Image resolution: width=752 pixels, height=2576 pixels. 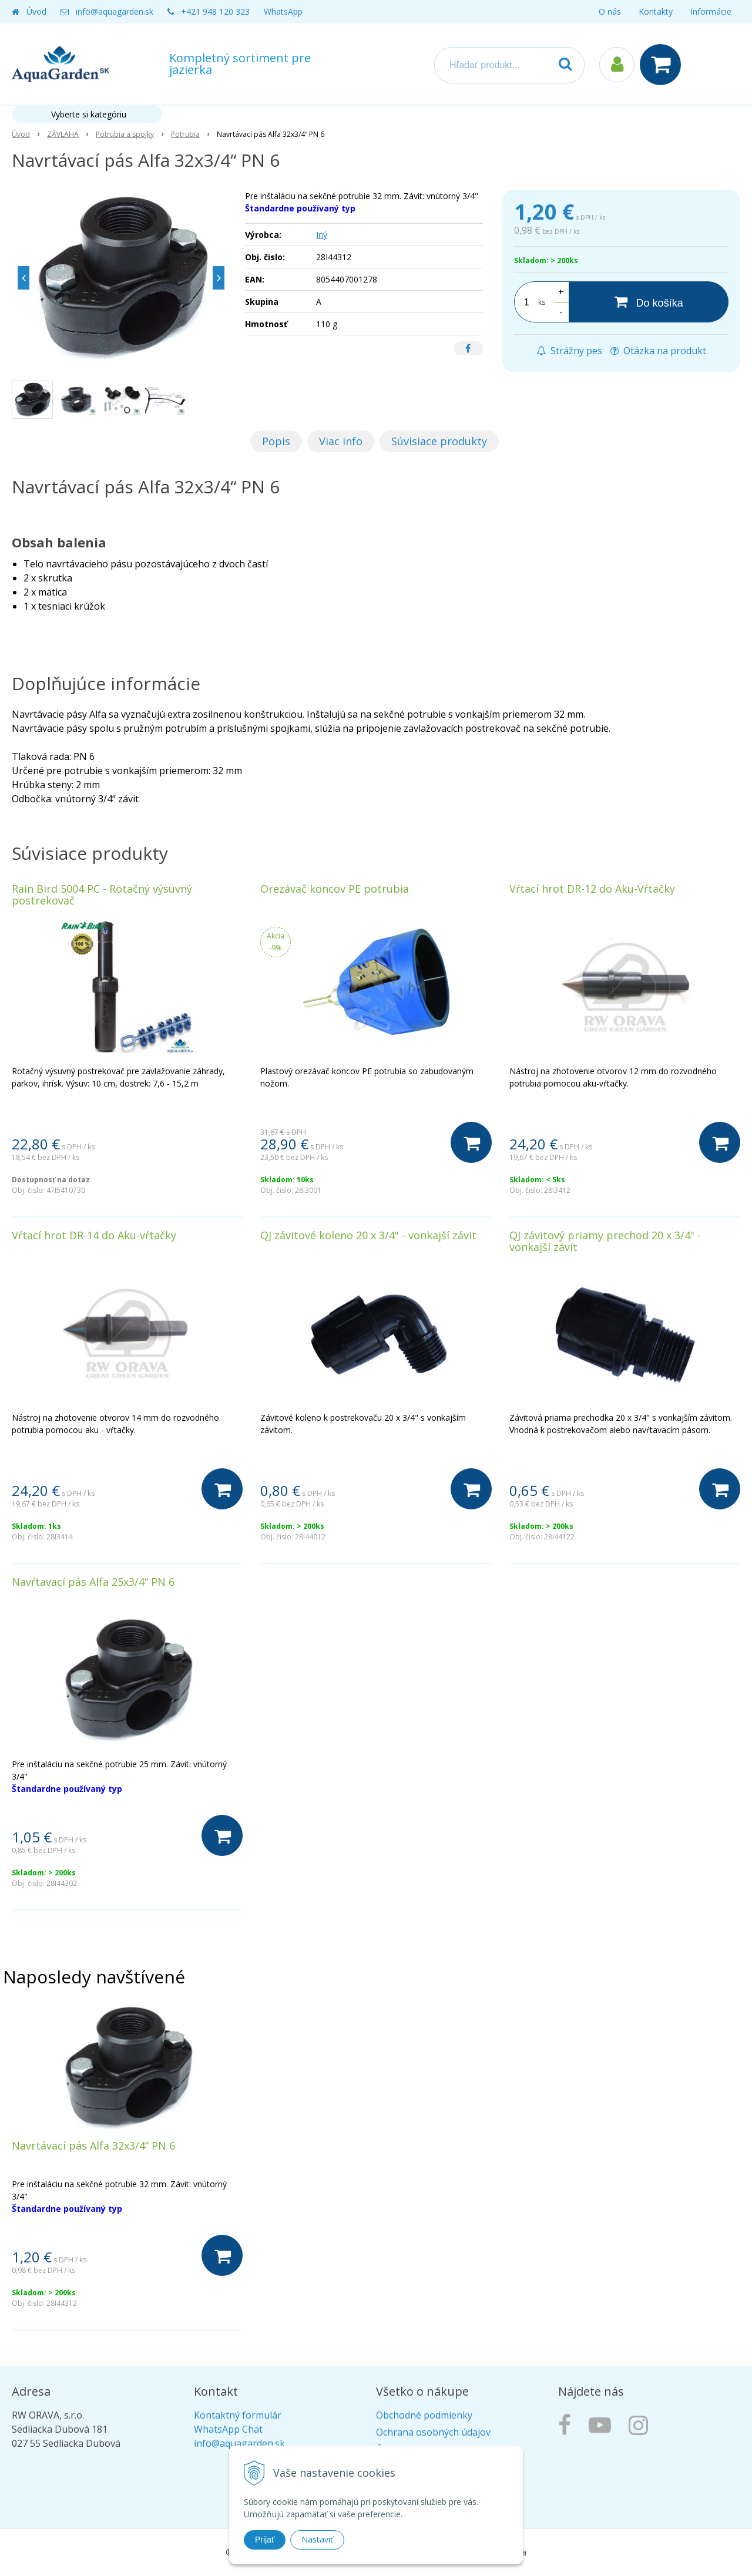 I want to click on +421 948 120 323, so click(x=215, y=11).